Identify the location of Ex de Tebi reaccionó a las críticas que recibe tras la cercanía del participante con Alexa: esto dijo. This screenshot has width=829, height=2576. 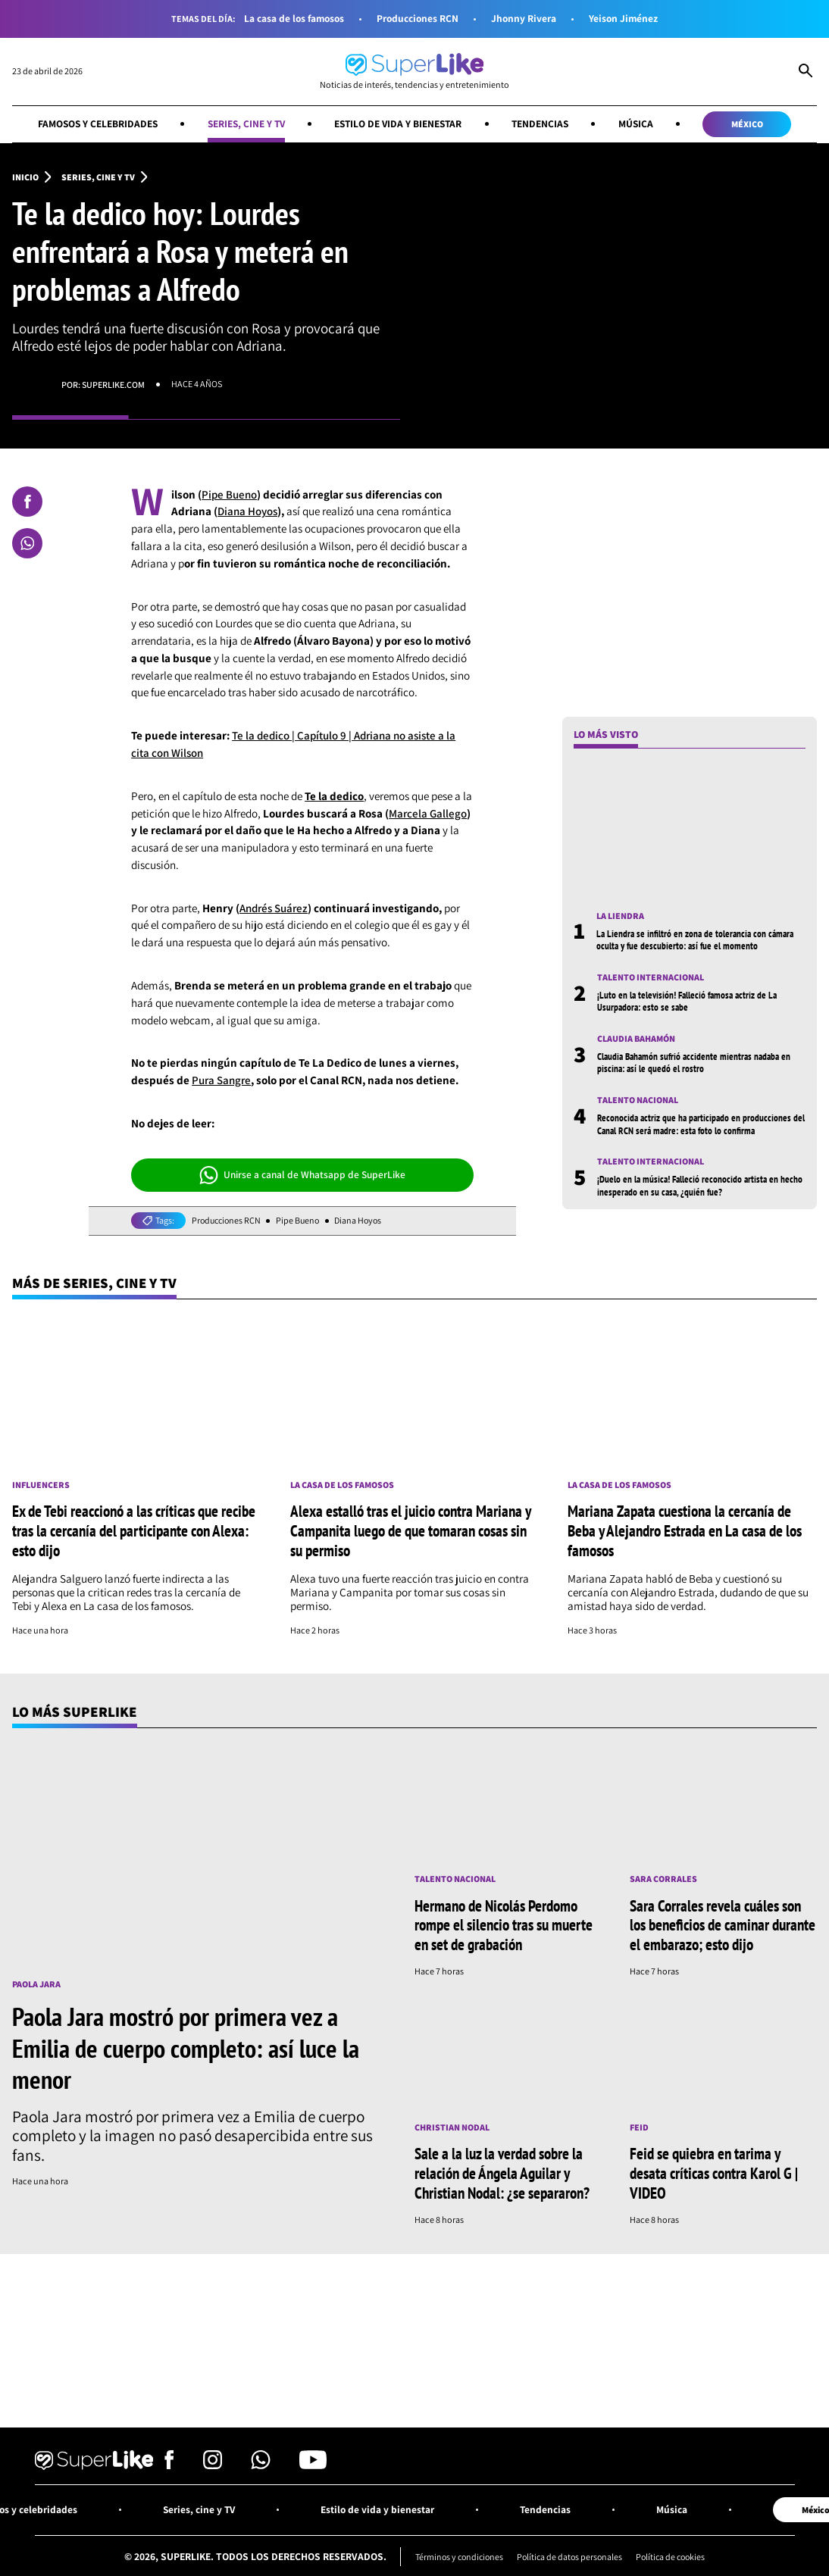
(133, 1530).